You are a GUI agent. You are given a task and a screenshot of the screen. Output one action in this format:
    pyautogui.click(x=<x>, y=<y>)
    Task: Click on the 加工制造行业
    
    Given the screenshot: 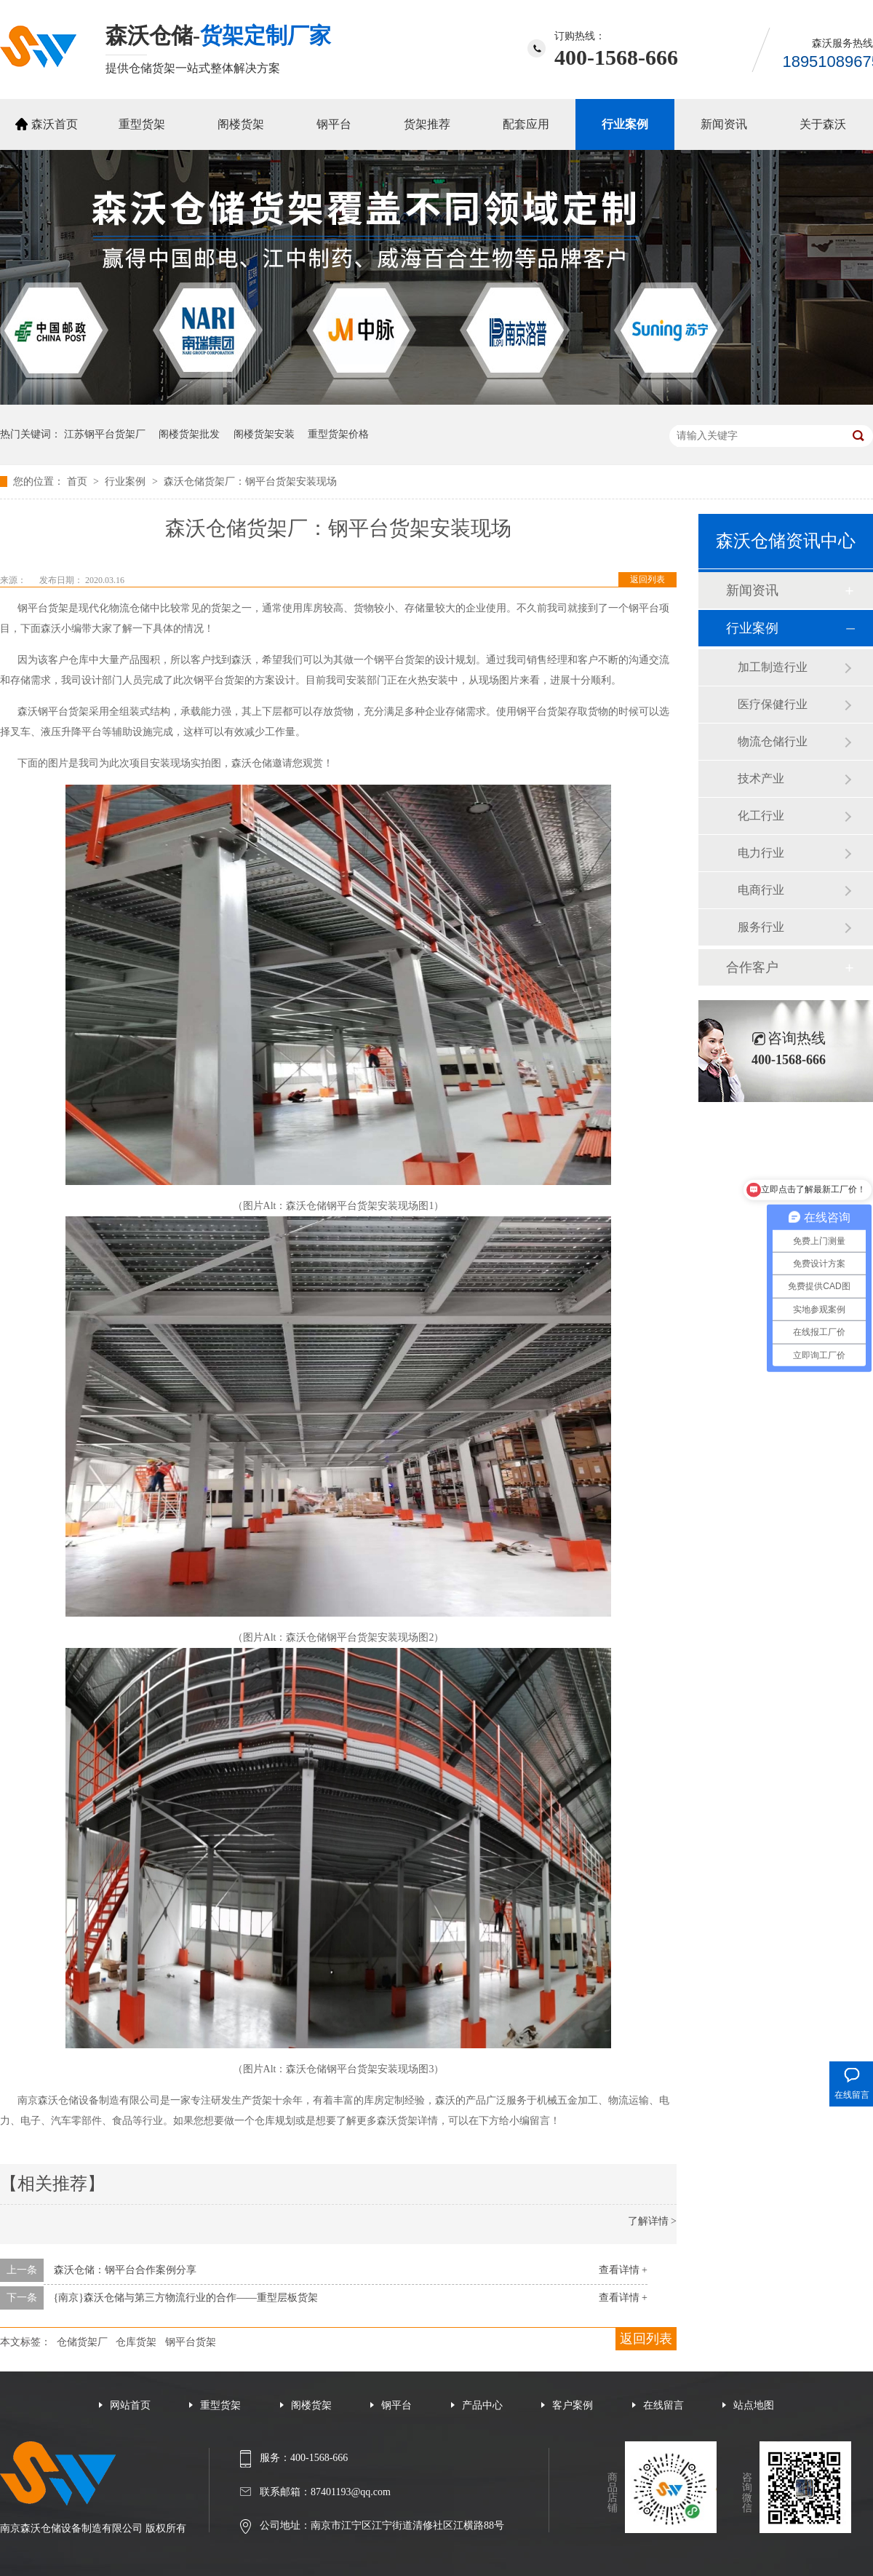 What is the action you would take?
    pyautogui.click(x=773, y=667)
    